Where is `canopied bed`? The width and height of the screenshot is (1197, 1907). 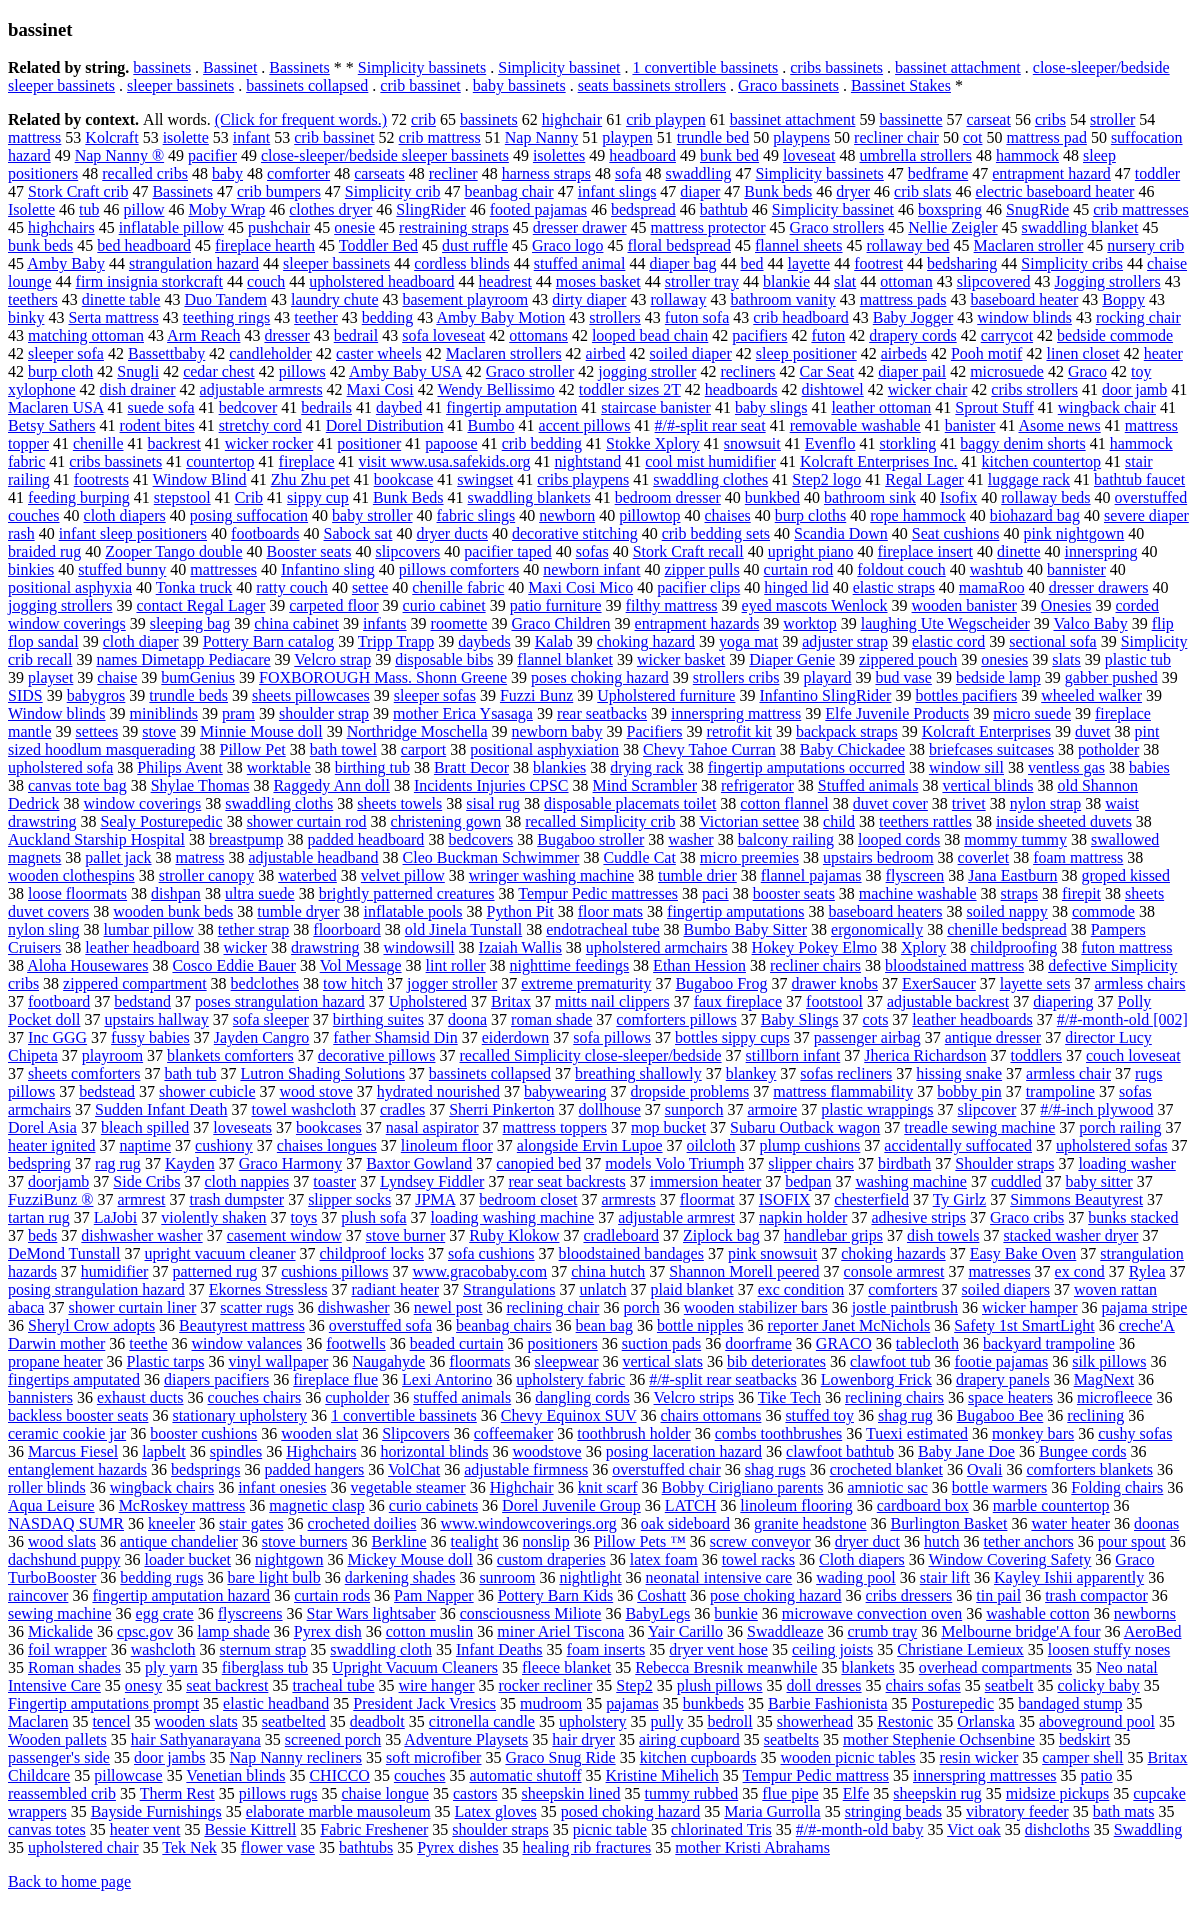 canopied bed is located at coordinates (538, 1163).